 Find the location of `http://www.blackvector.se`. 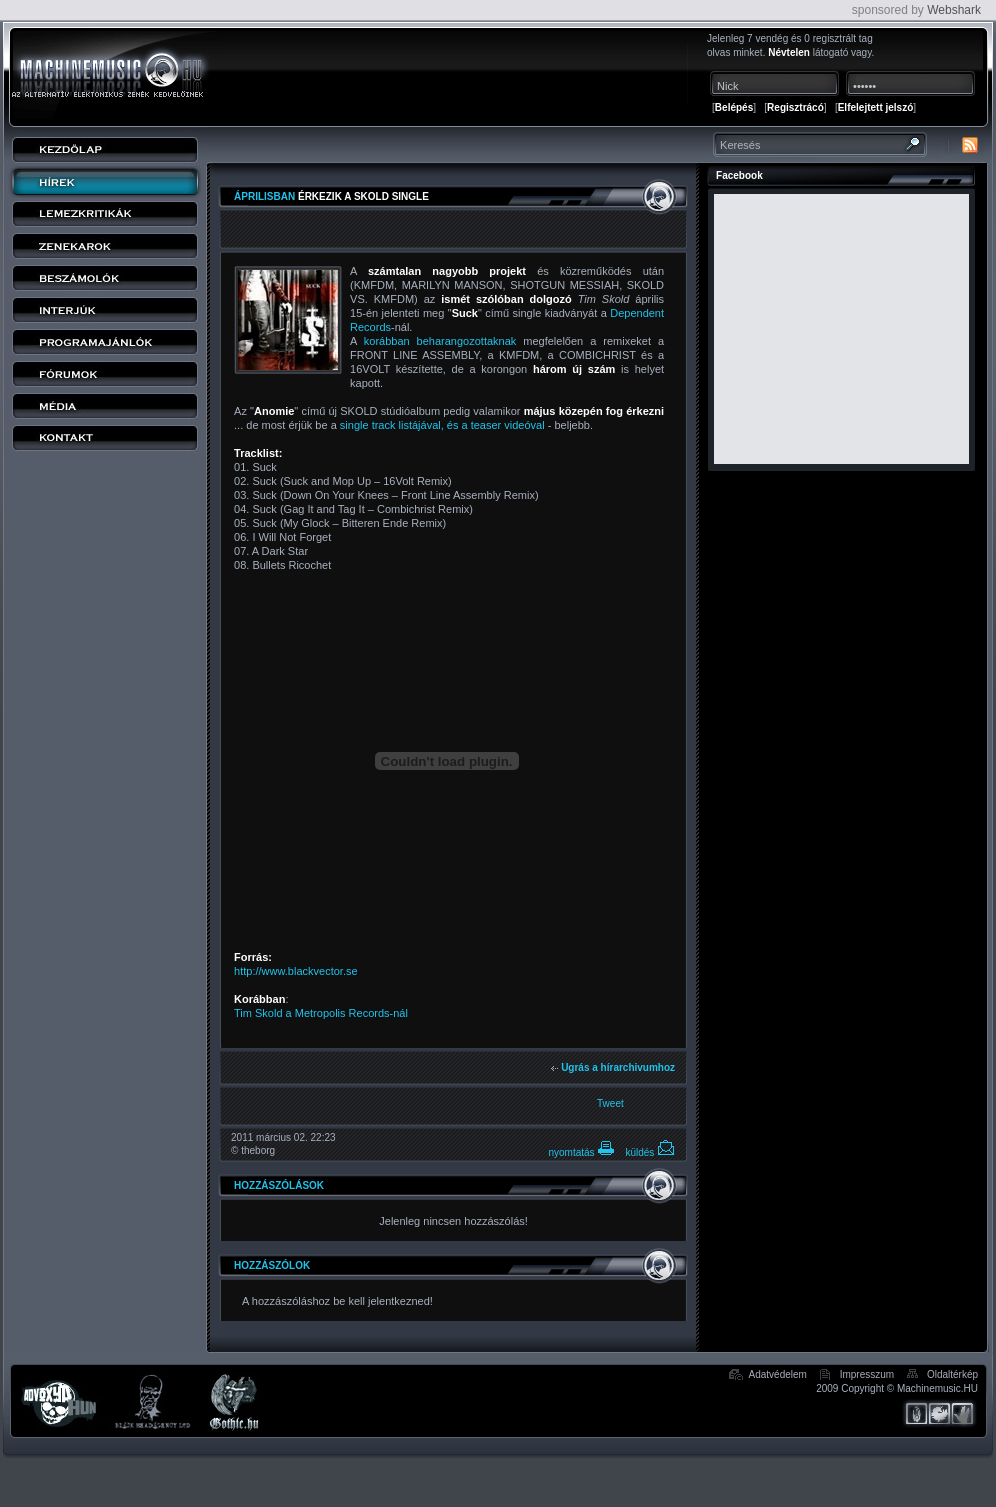

http://www.blackvector.se is located at coordinates (296, 971).